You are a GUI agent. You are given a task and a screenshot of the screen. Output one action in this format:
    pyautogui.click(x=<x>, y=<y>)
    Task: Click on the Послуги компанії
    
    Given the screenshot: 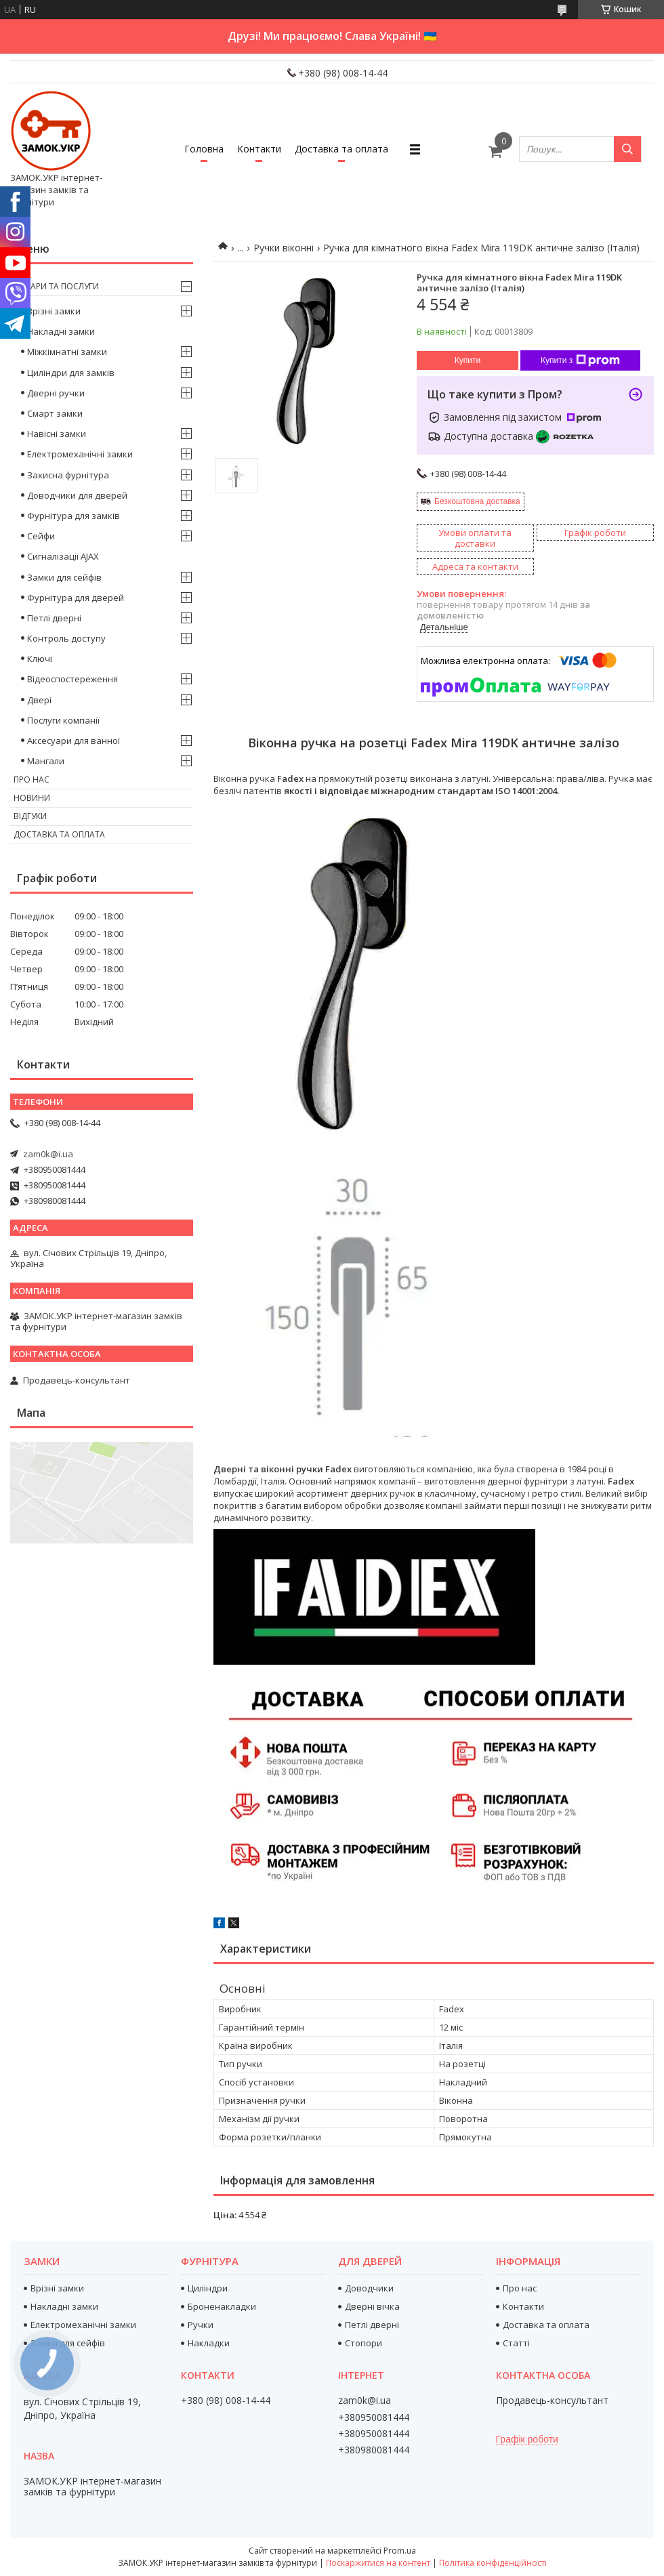 What is the action you would take?
    pyautogui.click(x=63, y=720)
    